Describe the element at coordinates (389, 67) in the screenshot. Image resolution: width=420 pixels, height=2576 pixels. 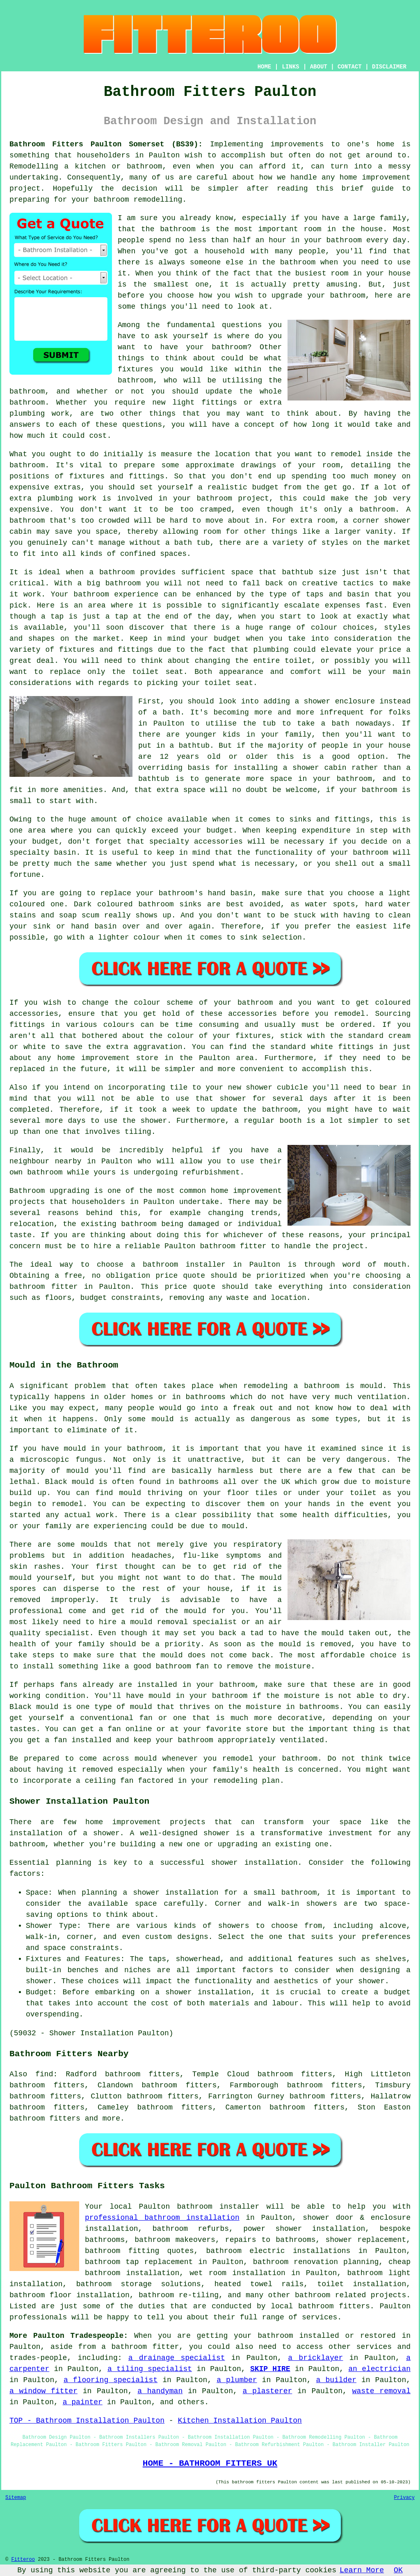
I see `DISCLAIMER` at that location.